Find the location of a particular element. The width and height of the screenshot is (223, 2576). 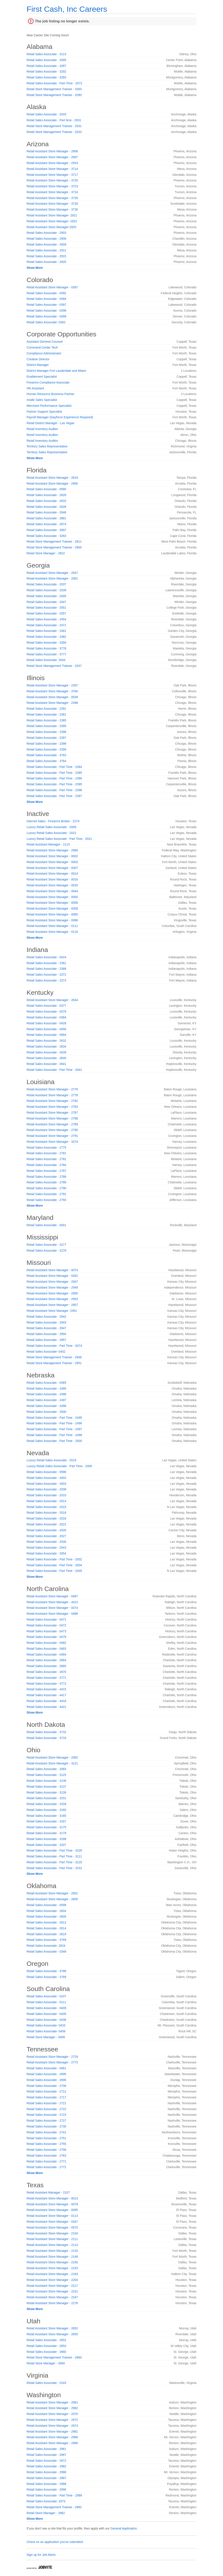

Retail Sales Associate - 2789 is located at coordinates (46, 1182).